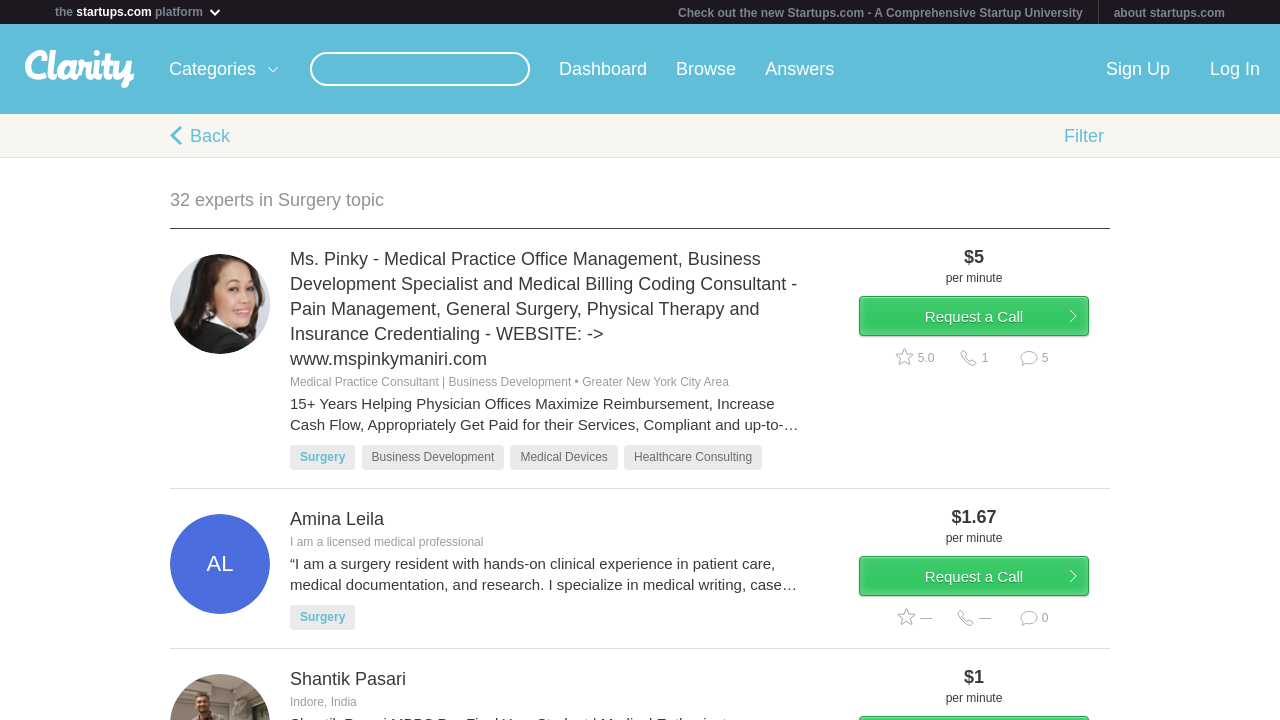 Image resolution: width=1280 pixels, height=720 pixels. Describe the element at coordinates (1169, 13) in the screenshot. I see `about startups.com` at that location.